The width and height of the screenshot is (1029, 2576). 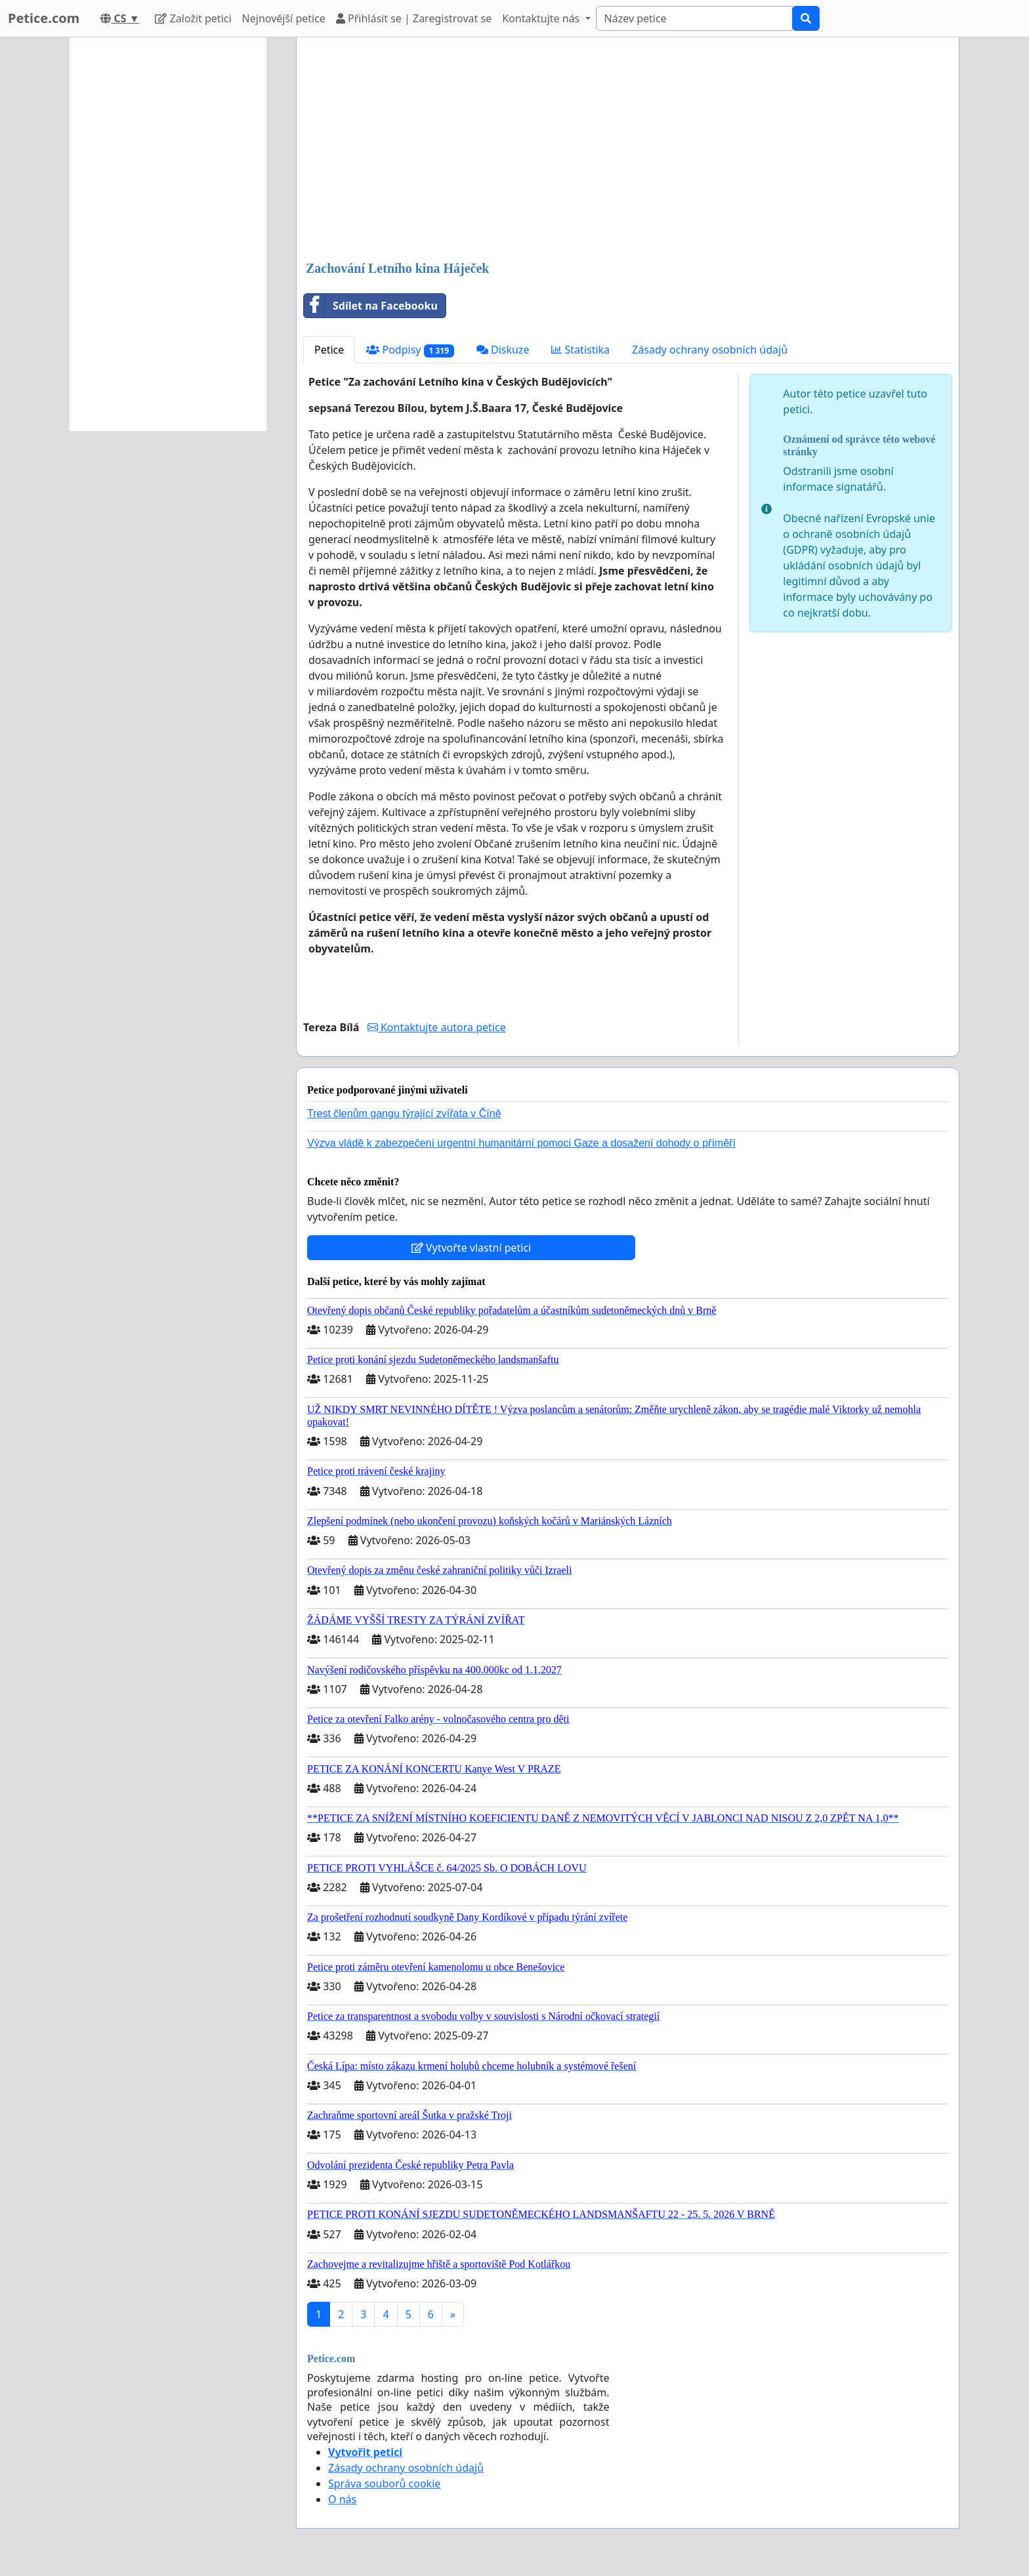 What do you see at coordinates (43, 18) in the screenshot?
I see `Petice.com` at bounding box center [43, 18].